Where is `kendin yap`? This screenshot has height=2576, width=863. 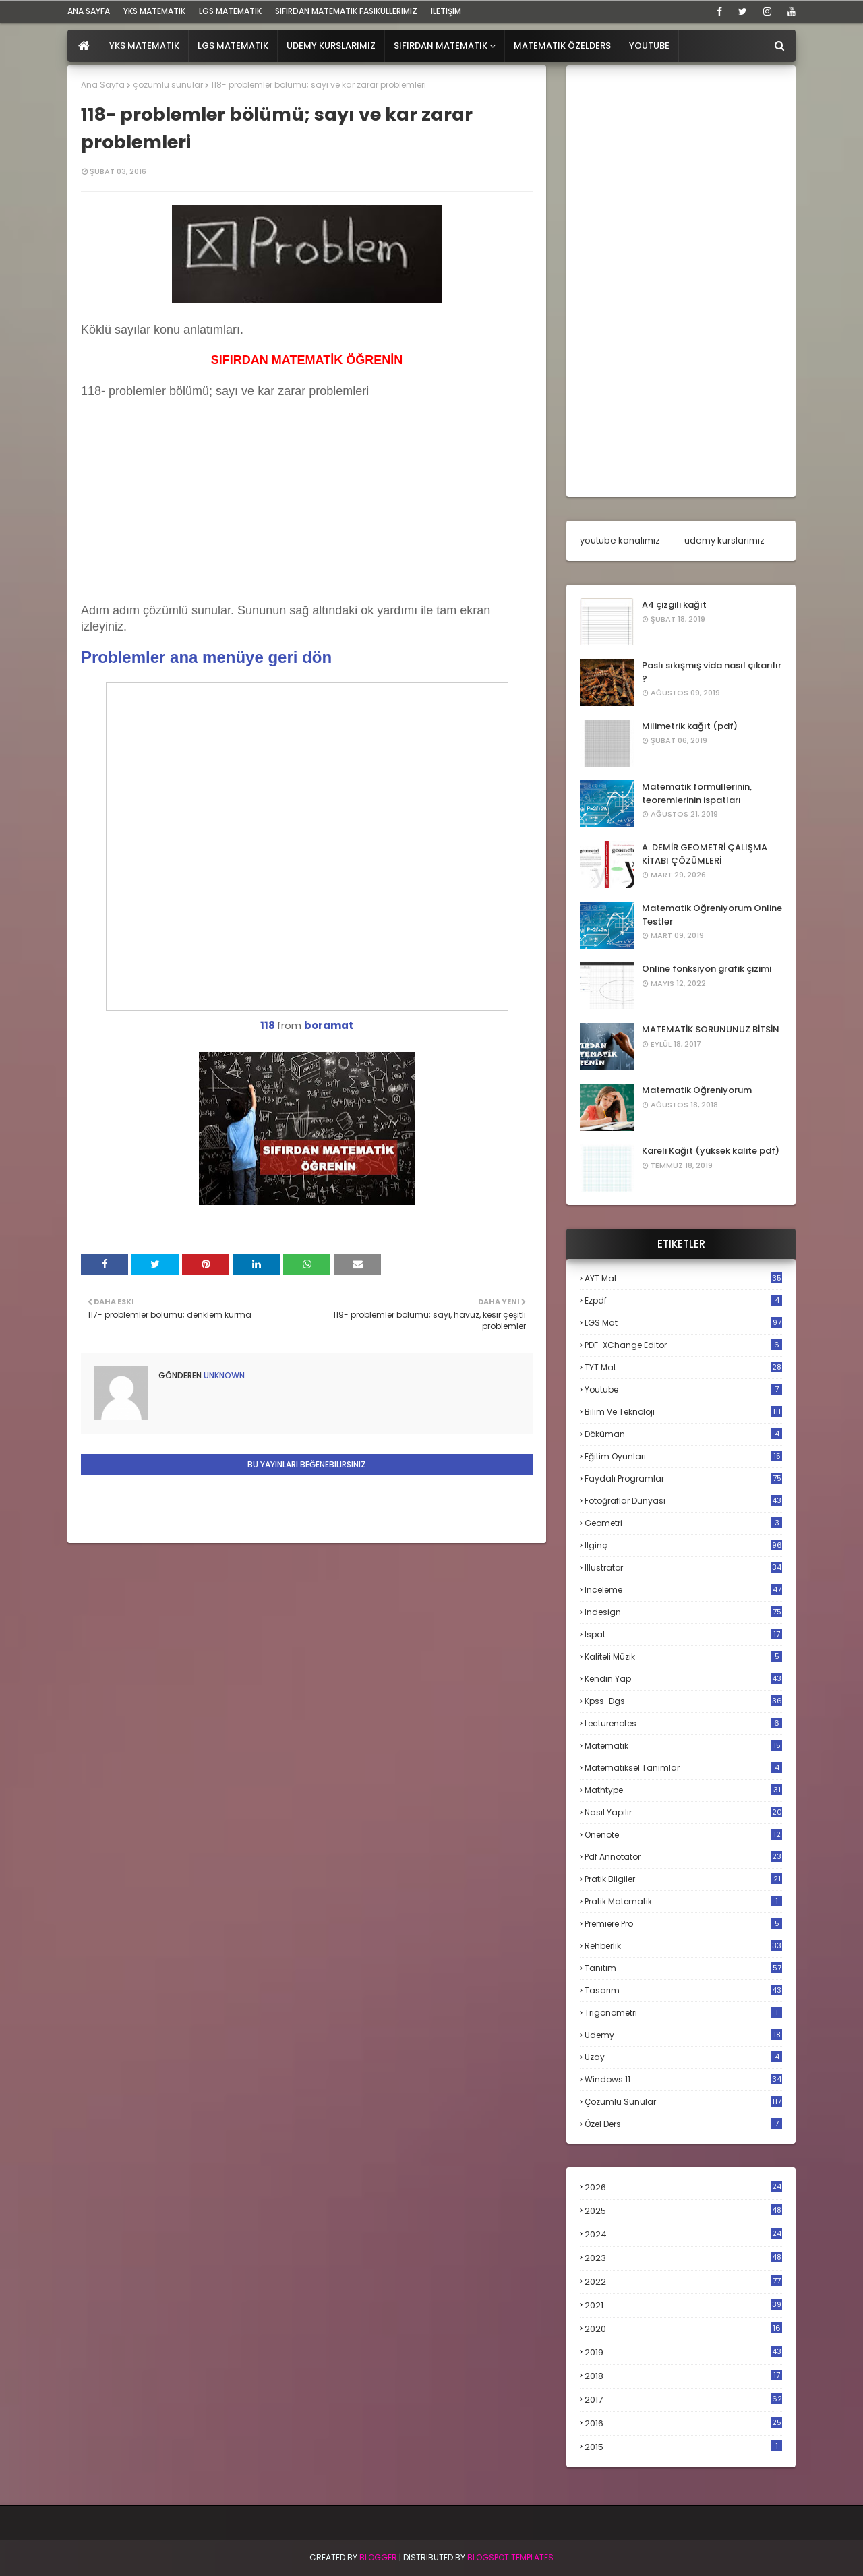 kendin yap is located at coordinates (683, 1679).